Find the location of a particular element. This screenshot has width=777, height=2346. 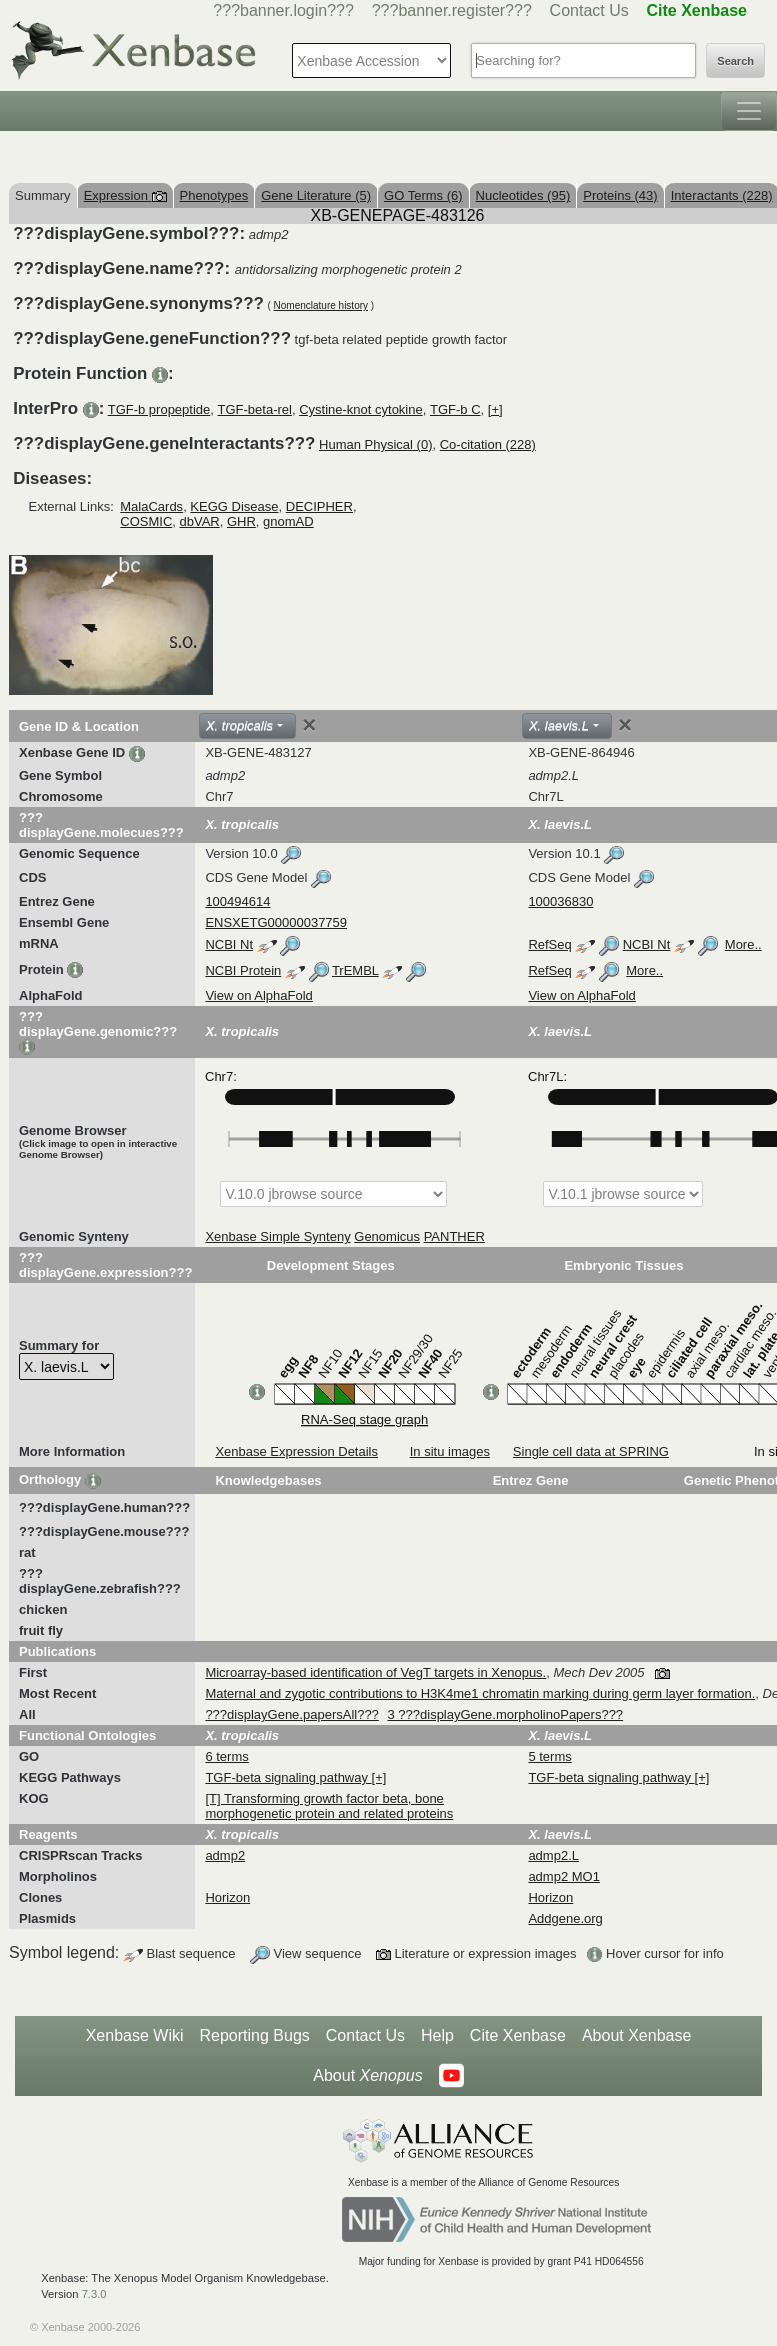

Nomenclature history is located at coordinates (321, 305).